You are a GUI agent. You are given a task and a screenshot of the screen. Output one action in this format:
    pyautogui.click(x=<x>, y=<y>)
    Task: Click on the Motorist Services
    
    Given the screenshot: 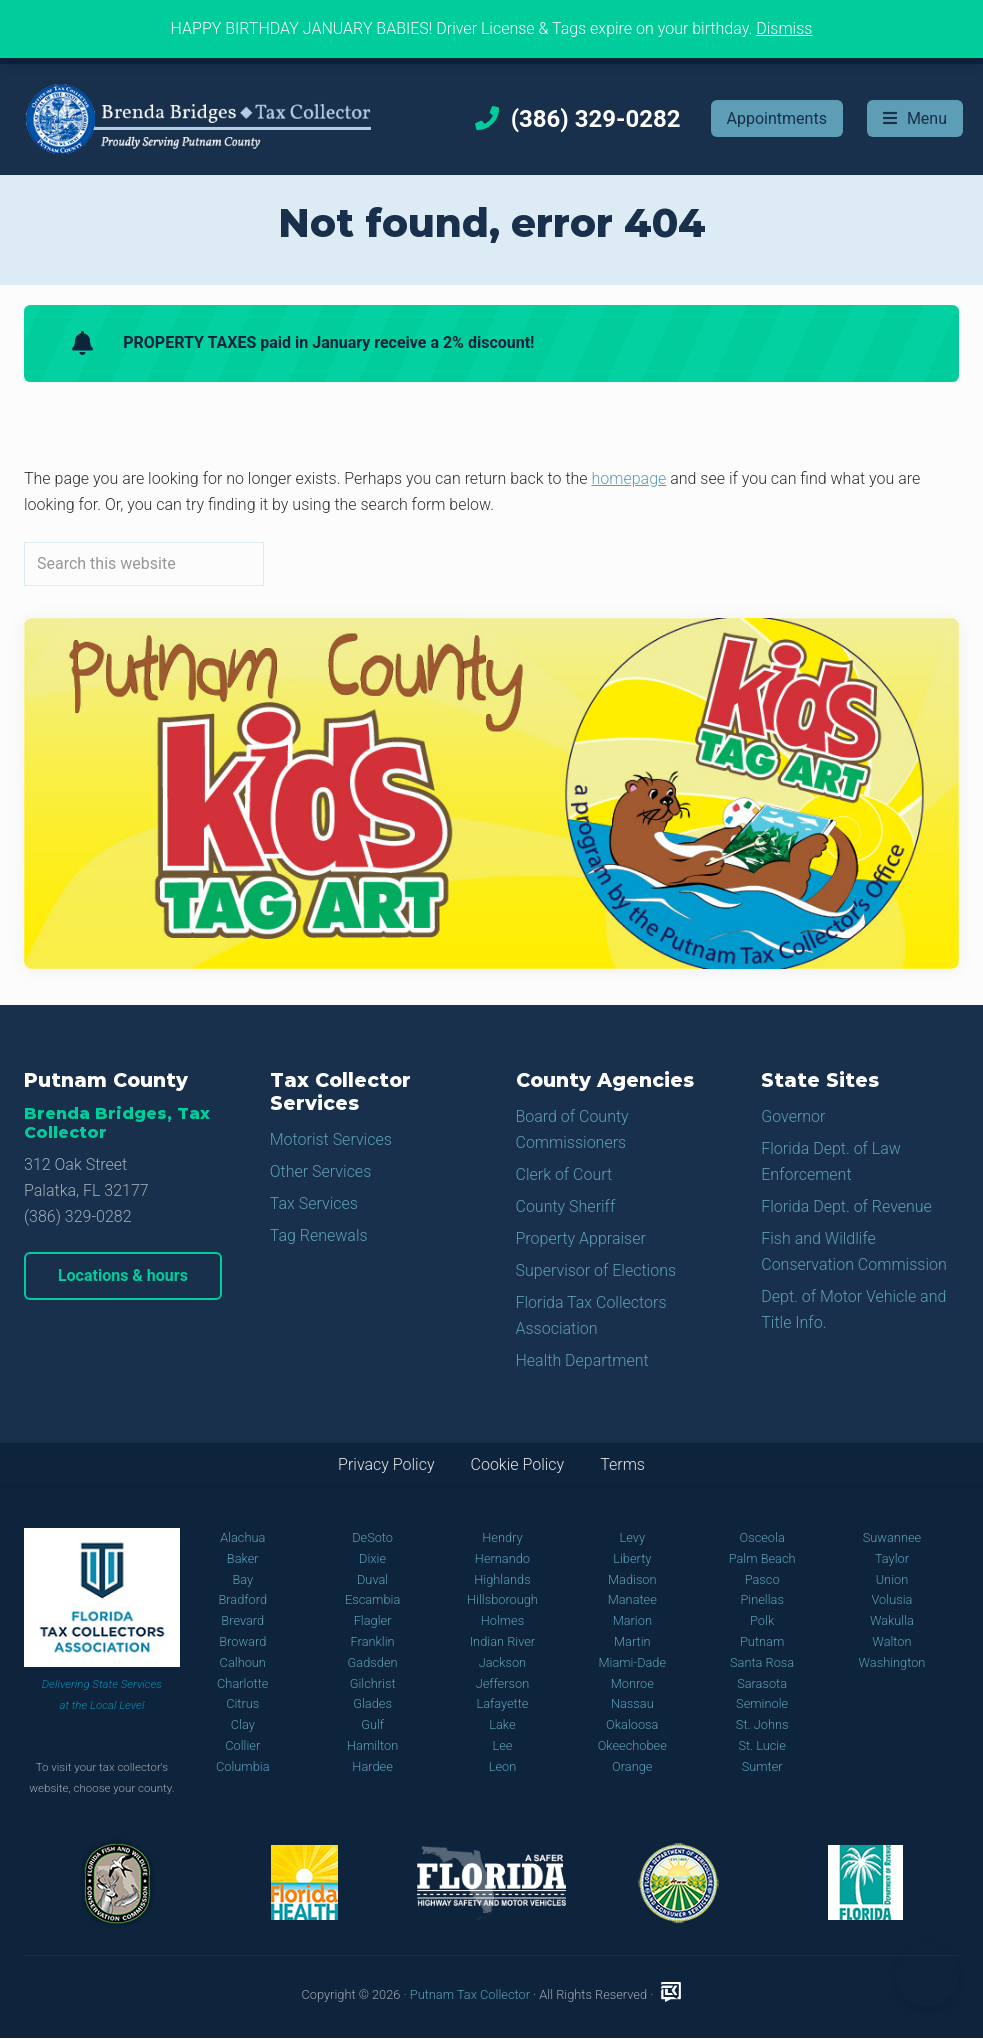 What is the action you would take?
    pyautogui.click(x=331, y=1139)
    